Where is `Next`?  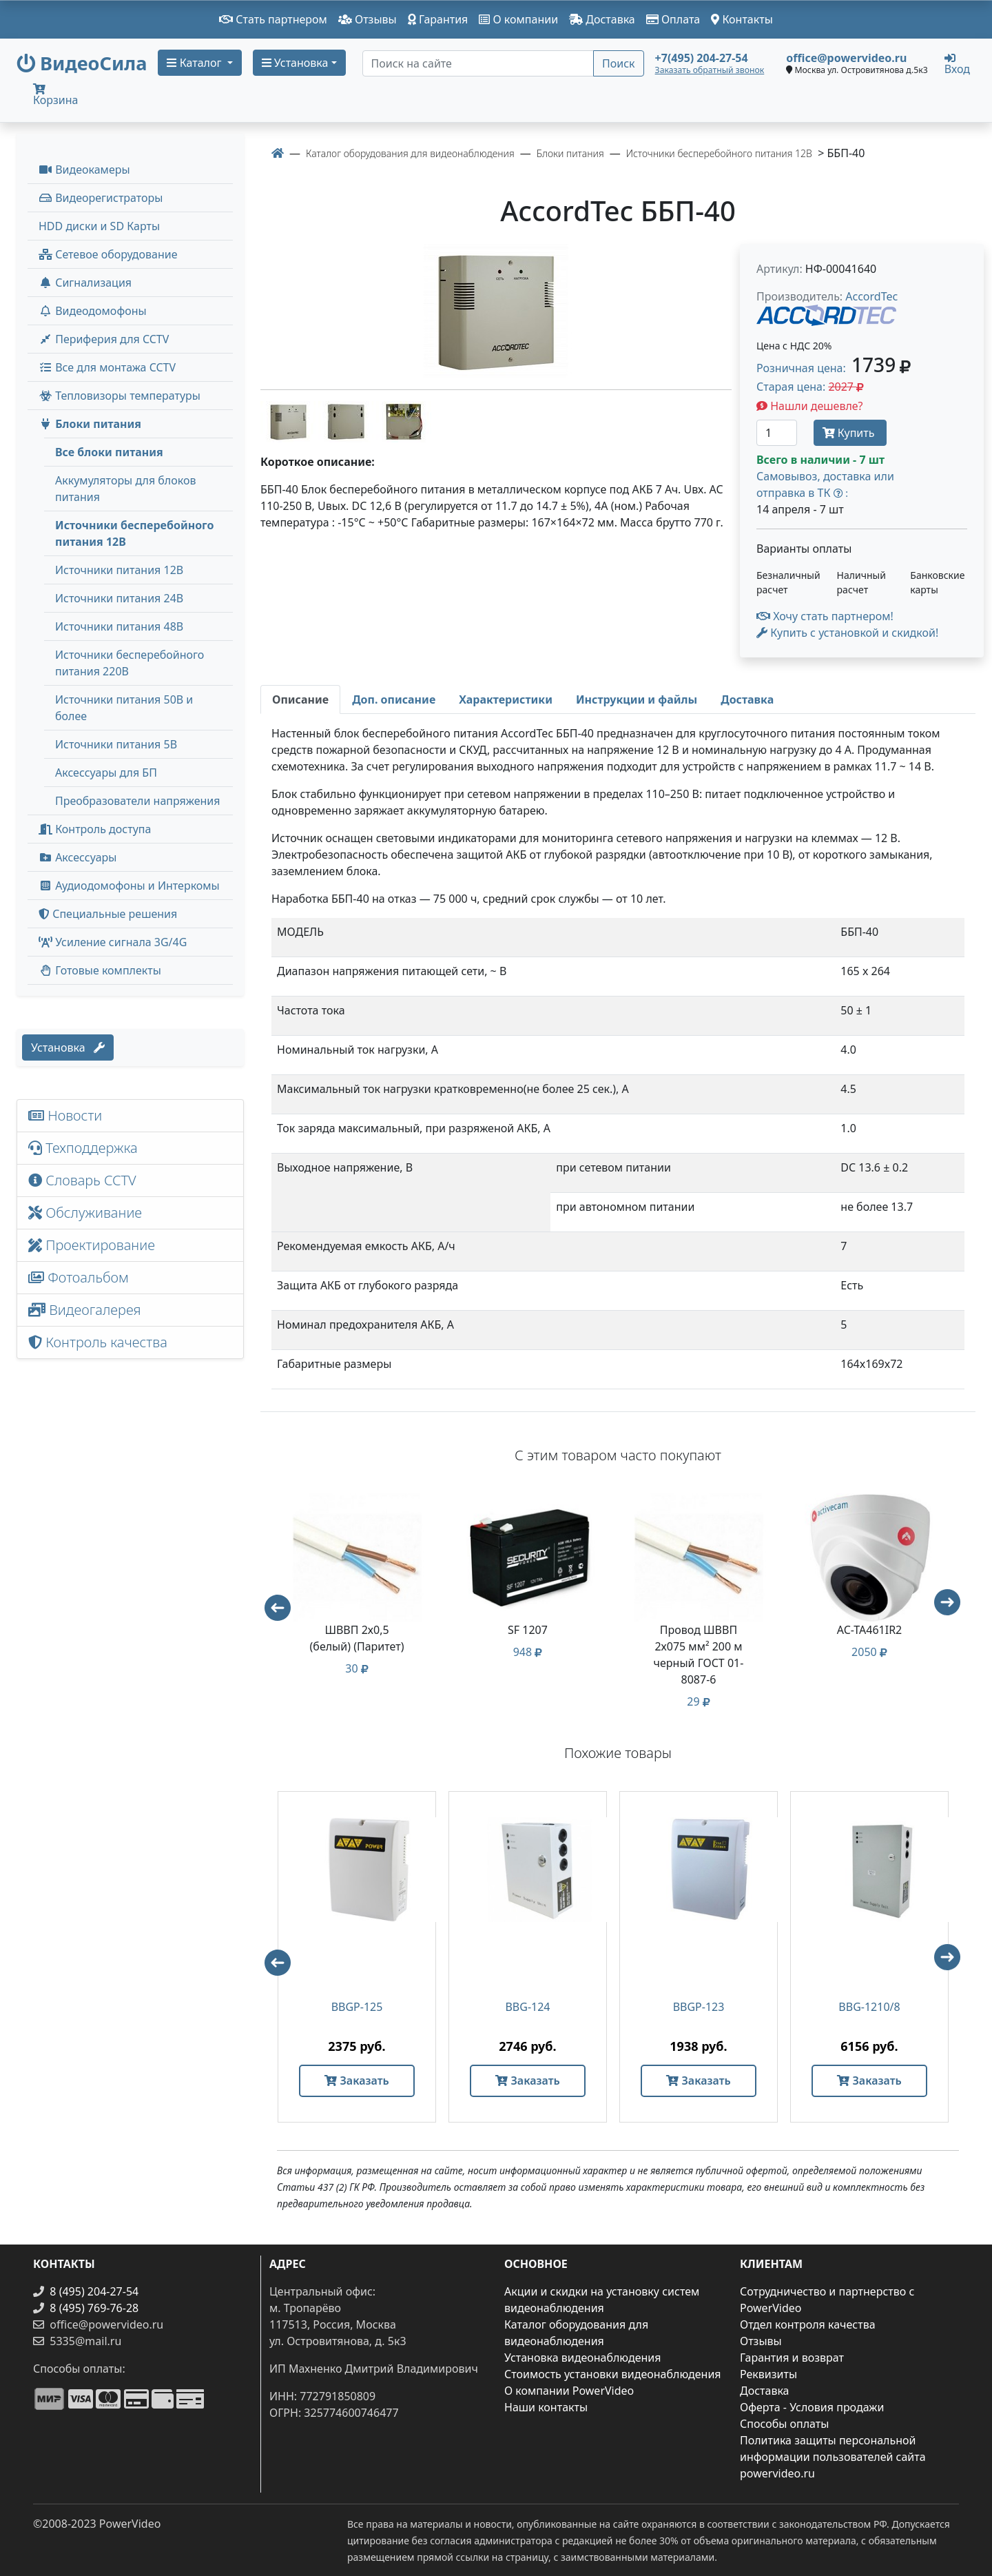 Next is located at coordinates (953, 1608).